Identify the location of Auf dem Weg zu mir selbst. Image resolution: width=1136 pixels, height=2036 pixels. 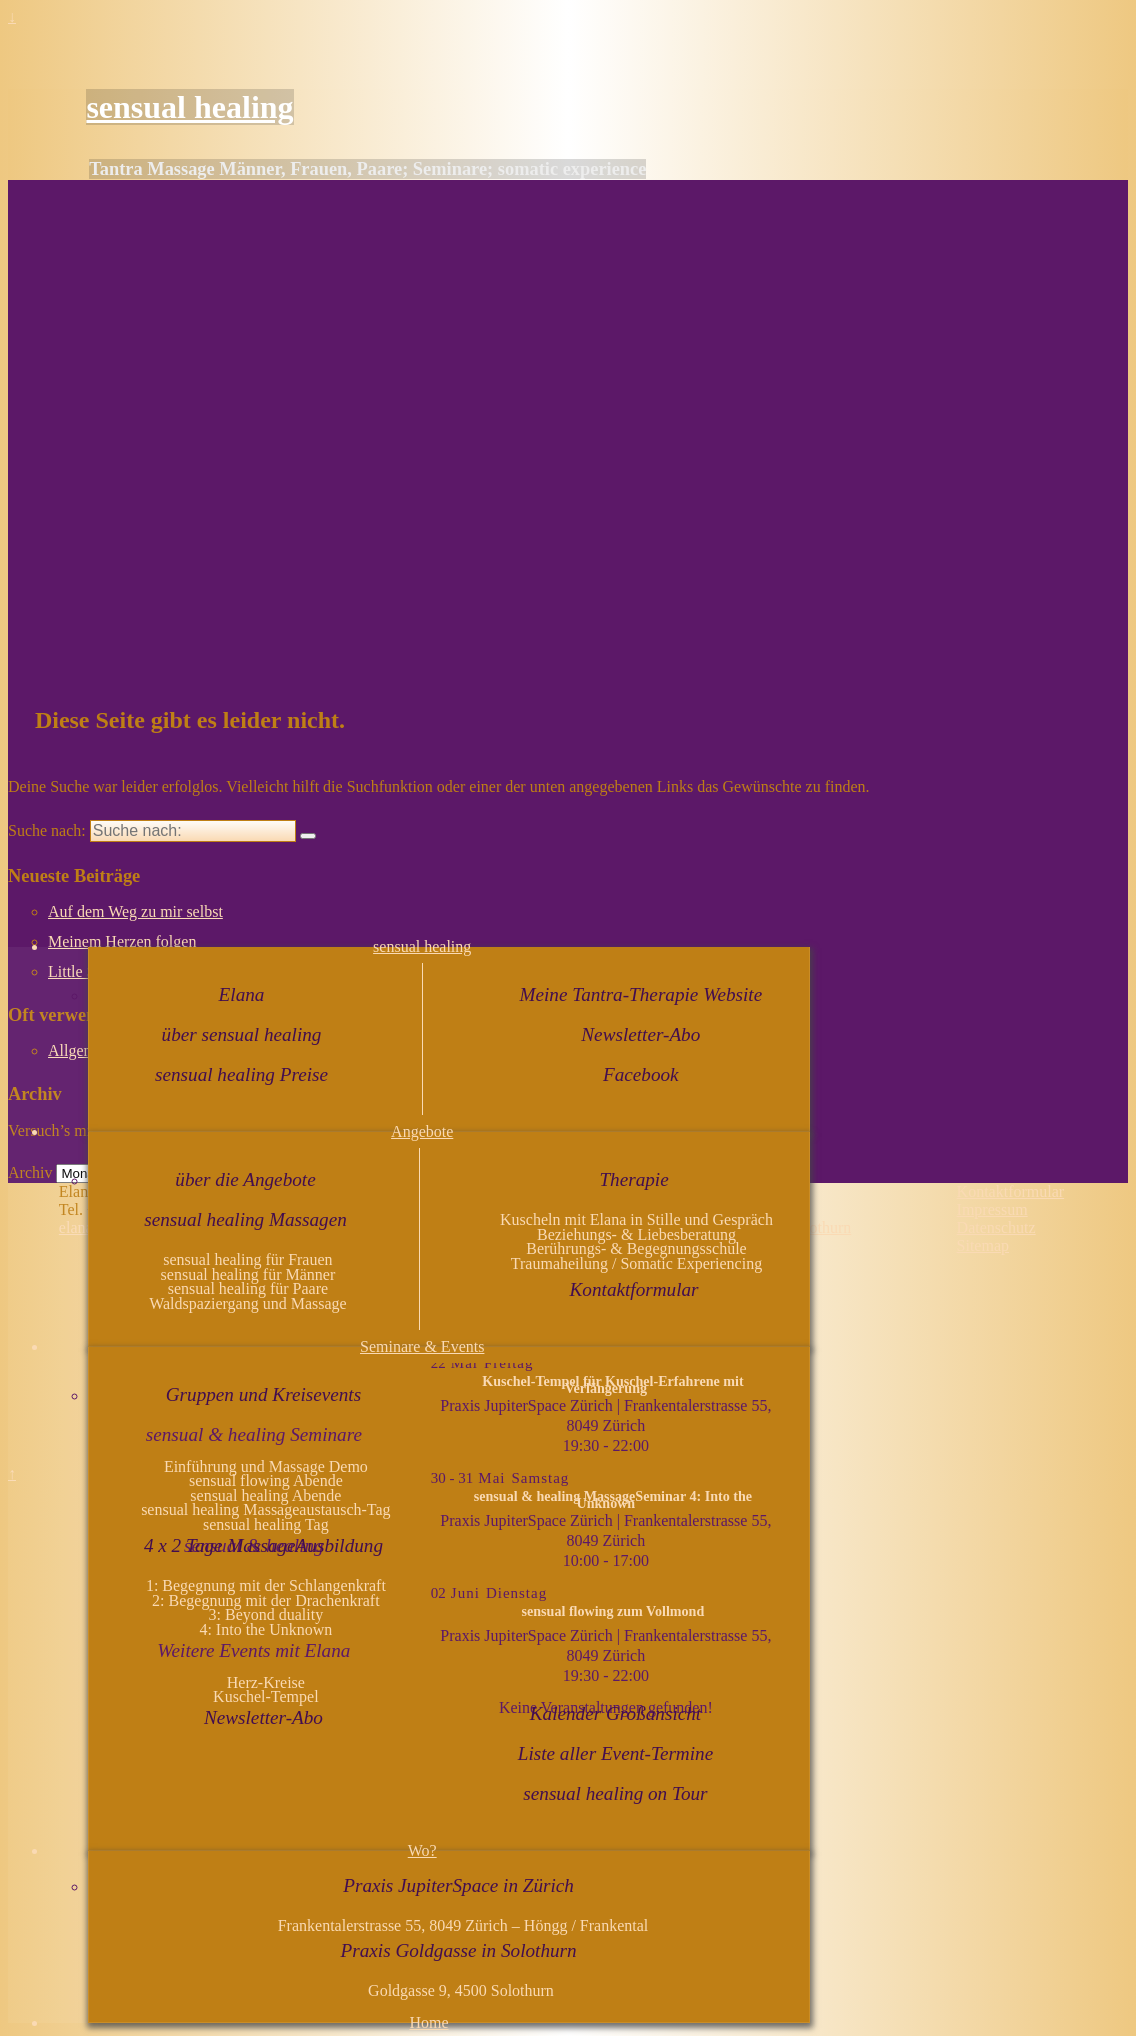
(135, 911).